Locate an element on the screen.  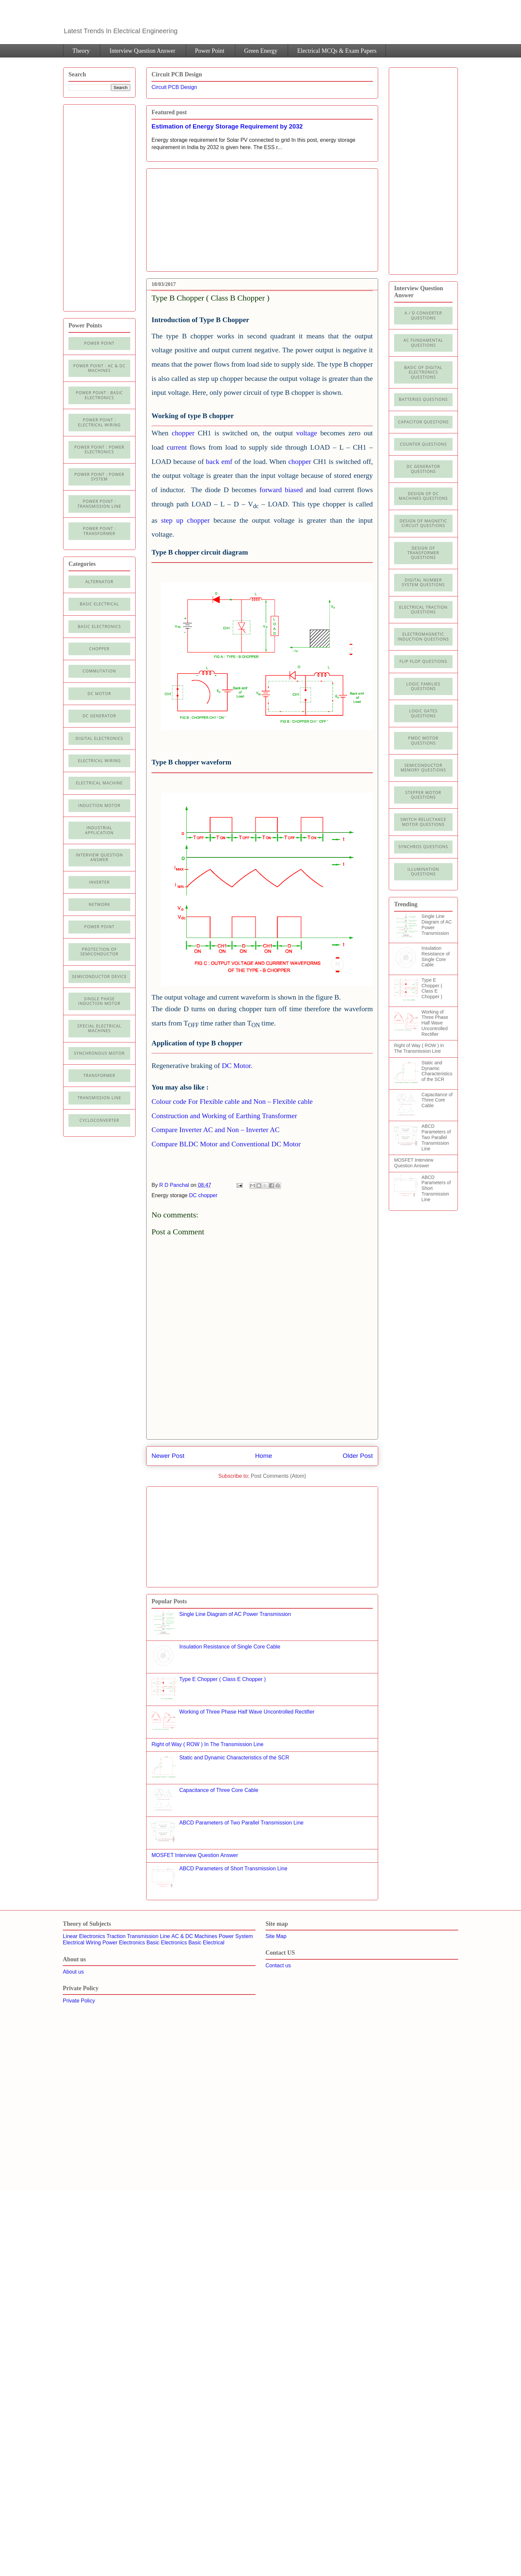
Basic of Digital Electronics Questions is located at coordinates (423, 372).